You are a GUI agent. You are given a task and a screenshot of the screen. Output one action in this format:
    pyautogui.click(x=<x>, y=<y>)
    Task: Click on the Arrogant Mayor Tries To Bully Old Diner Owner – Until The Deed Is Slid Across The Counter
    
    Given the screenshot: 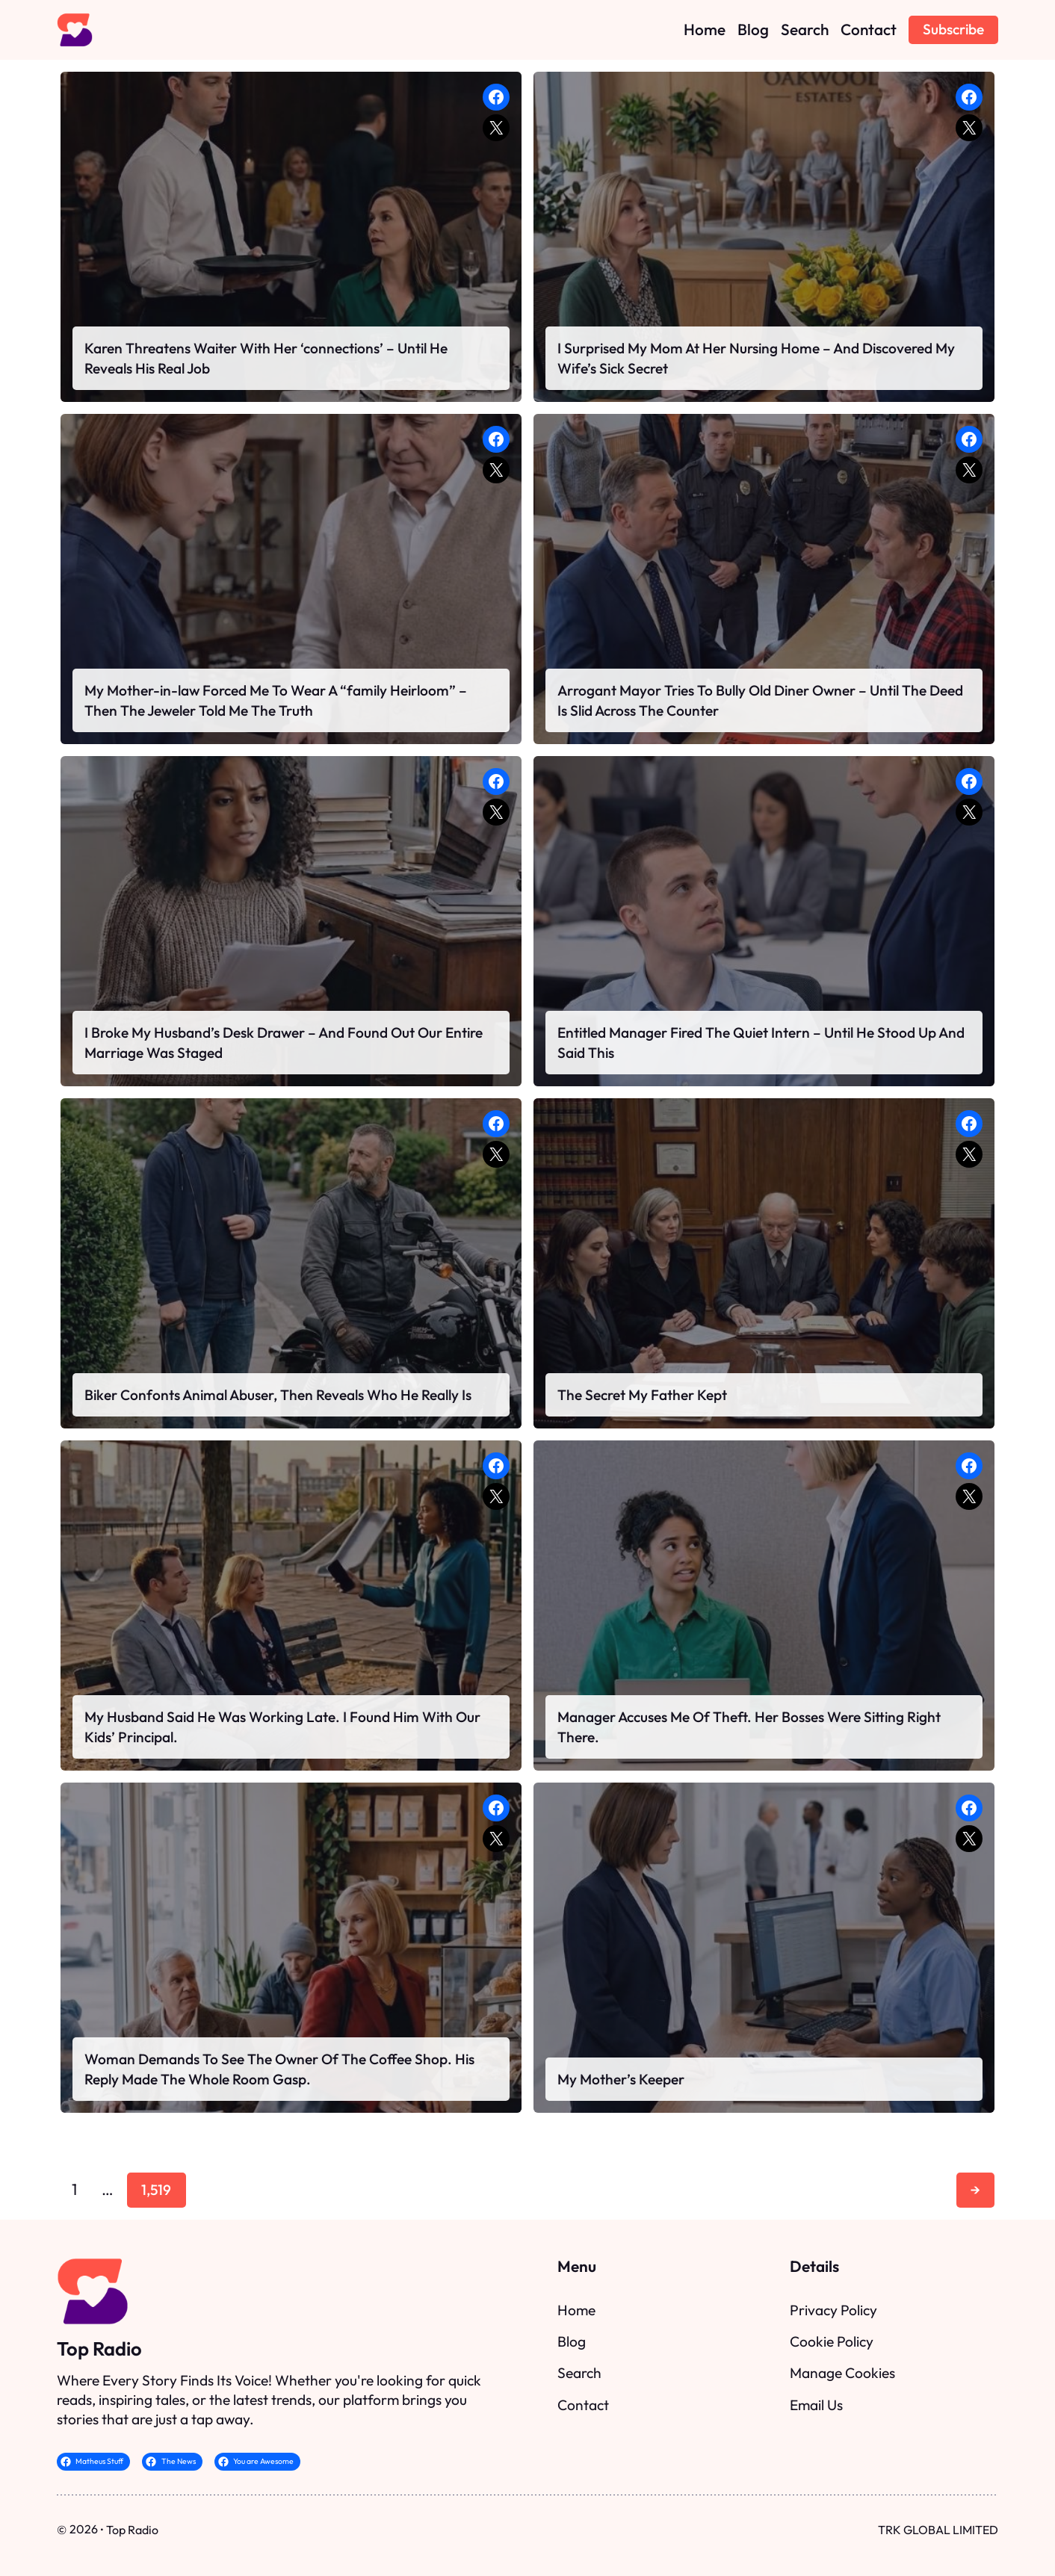 What is the action you would take?
    pyautogui.click(x=760, y=700)
    